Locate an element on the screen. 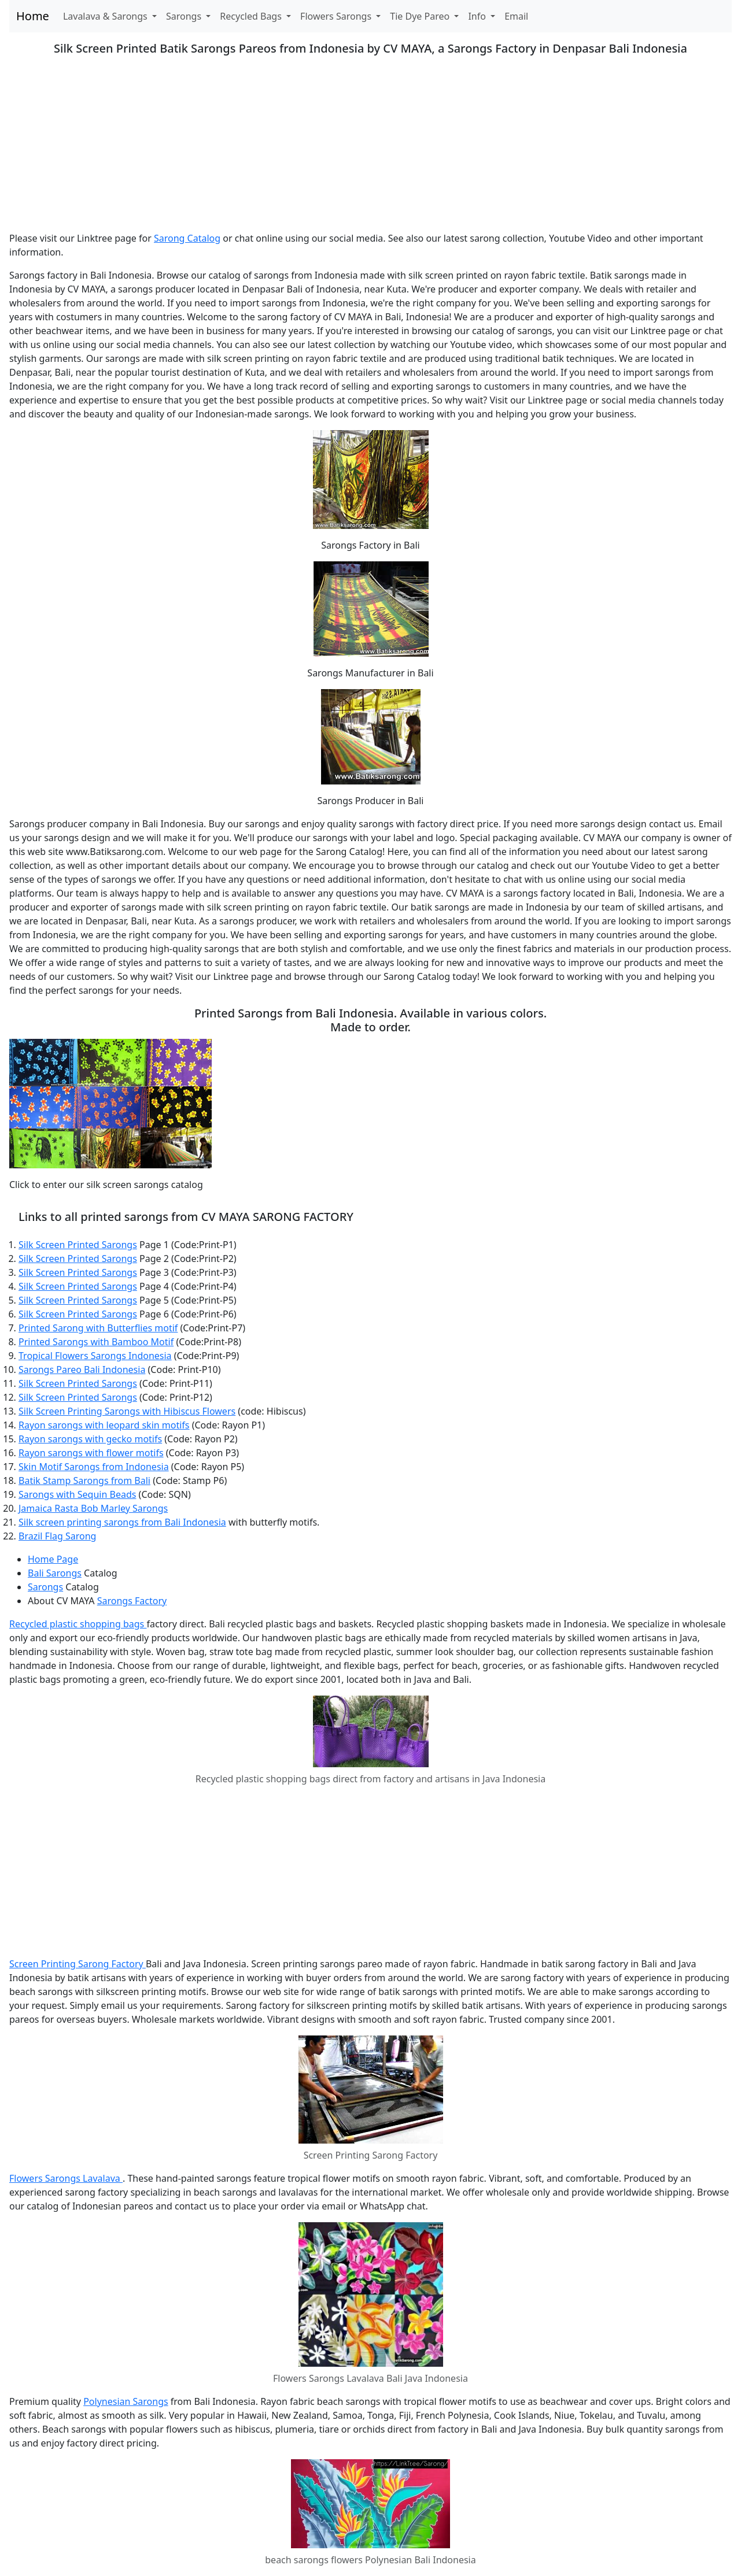 The width and height of the screenshot is (741, 2576). Email is located at coordinates (516, 16).